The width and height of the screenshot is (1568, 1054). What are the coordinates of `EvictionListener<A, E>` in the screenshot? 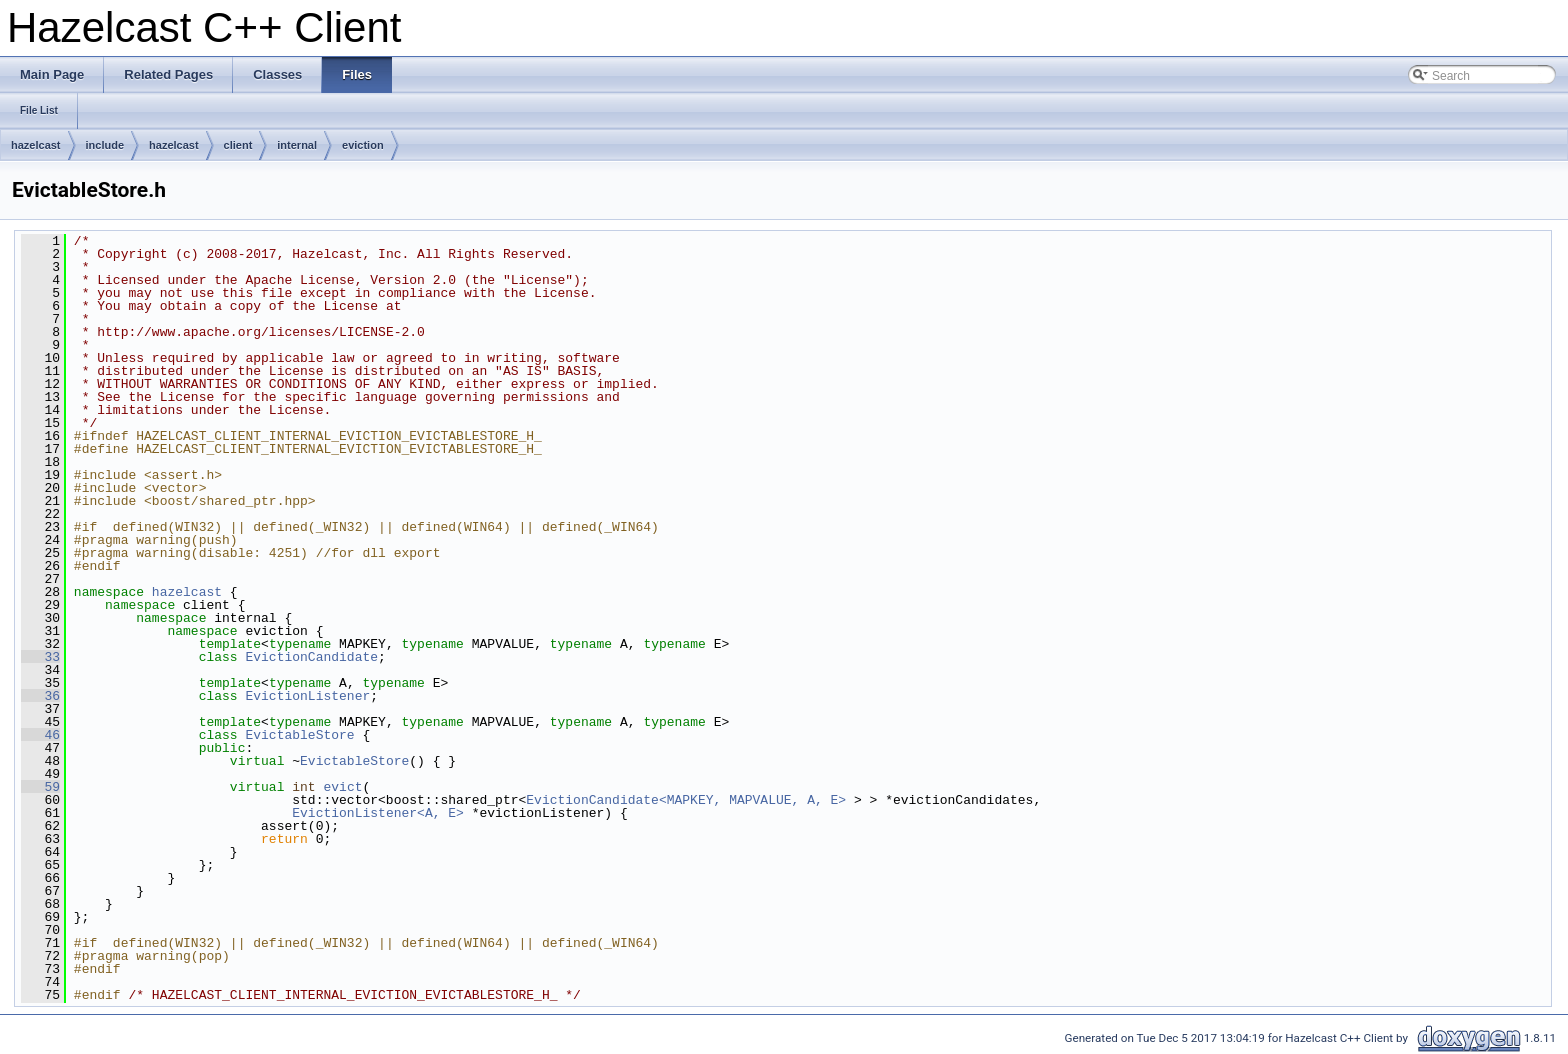 It's located at (378, 813).